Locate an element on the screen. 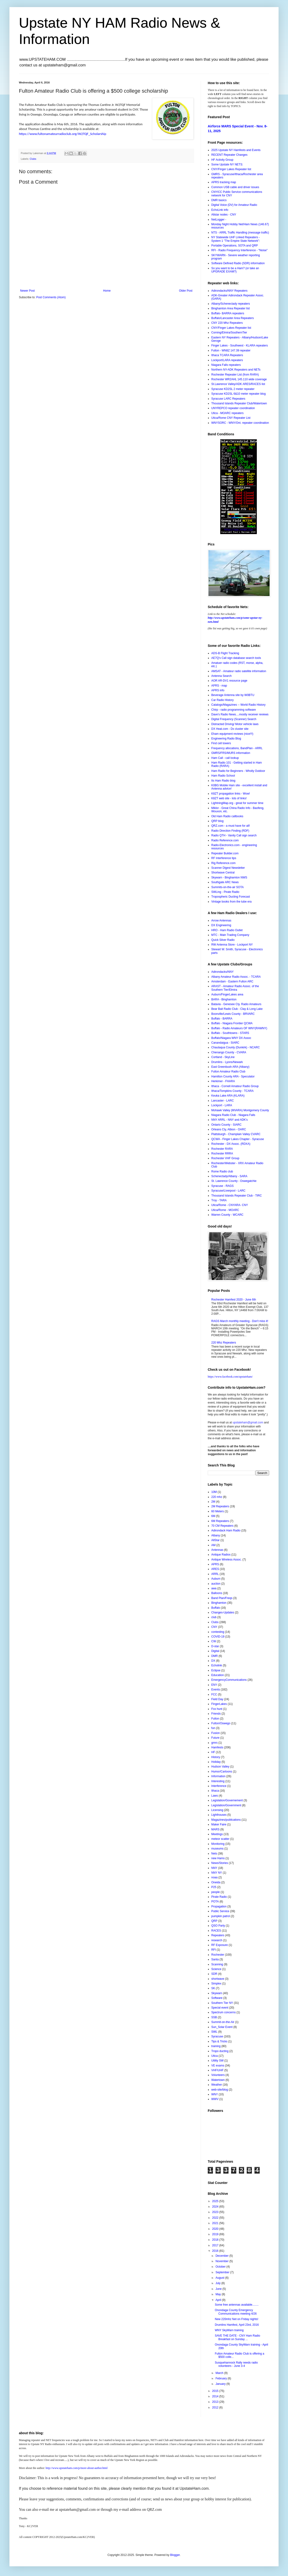  Eclipse is located at coordinates (215, 1670).